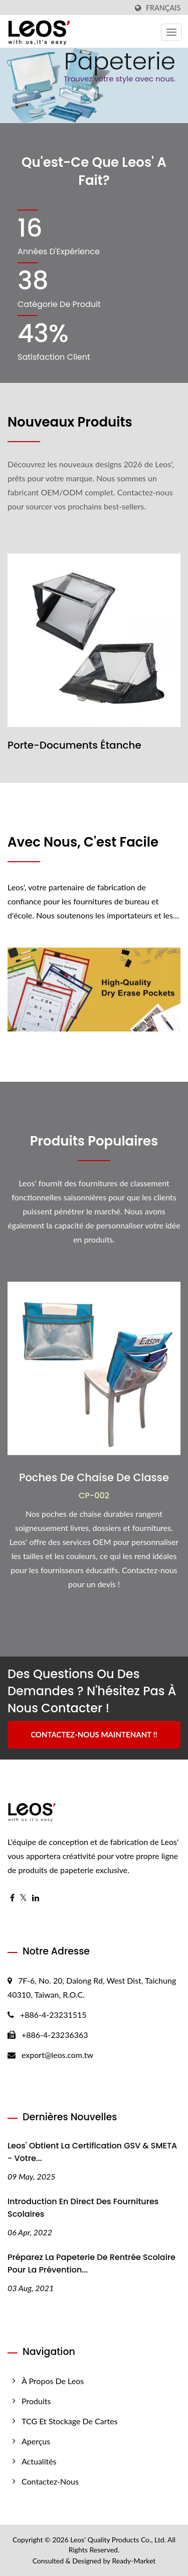  I want to click on À propos de Leos, so click(53, 2381).